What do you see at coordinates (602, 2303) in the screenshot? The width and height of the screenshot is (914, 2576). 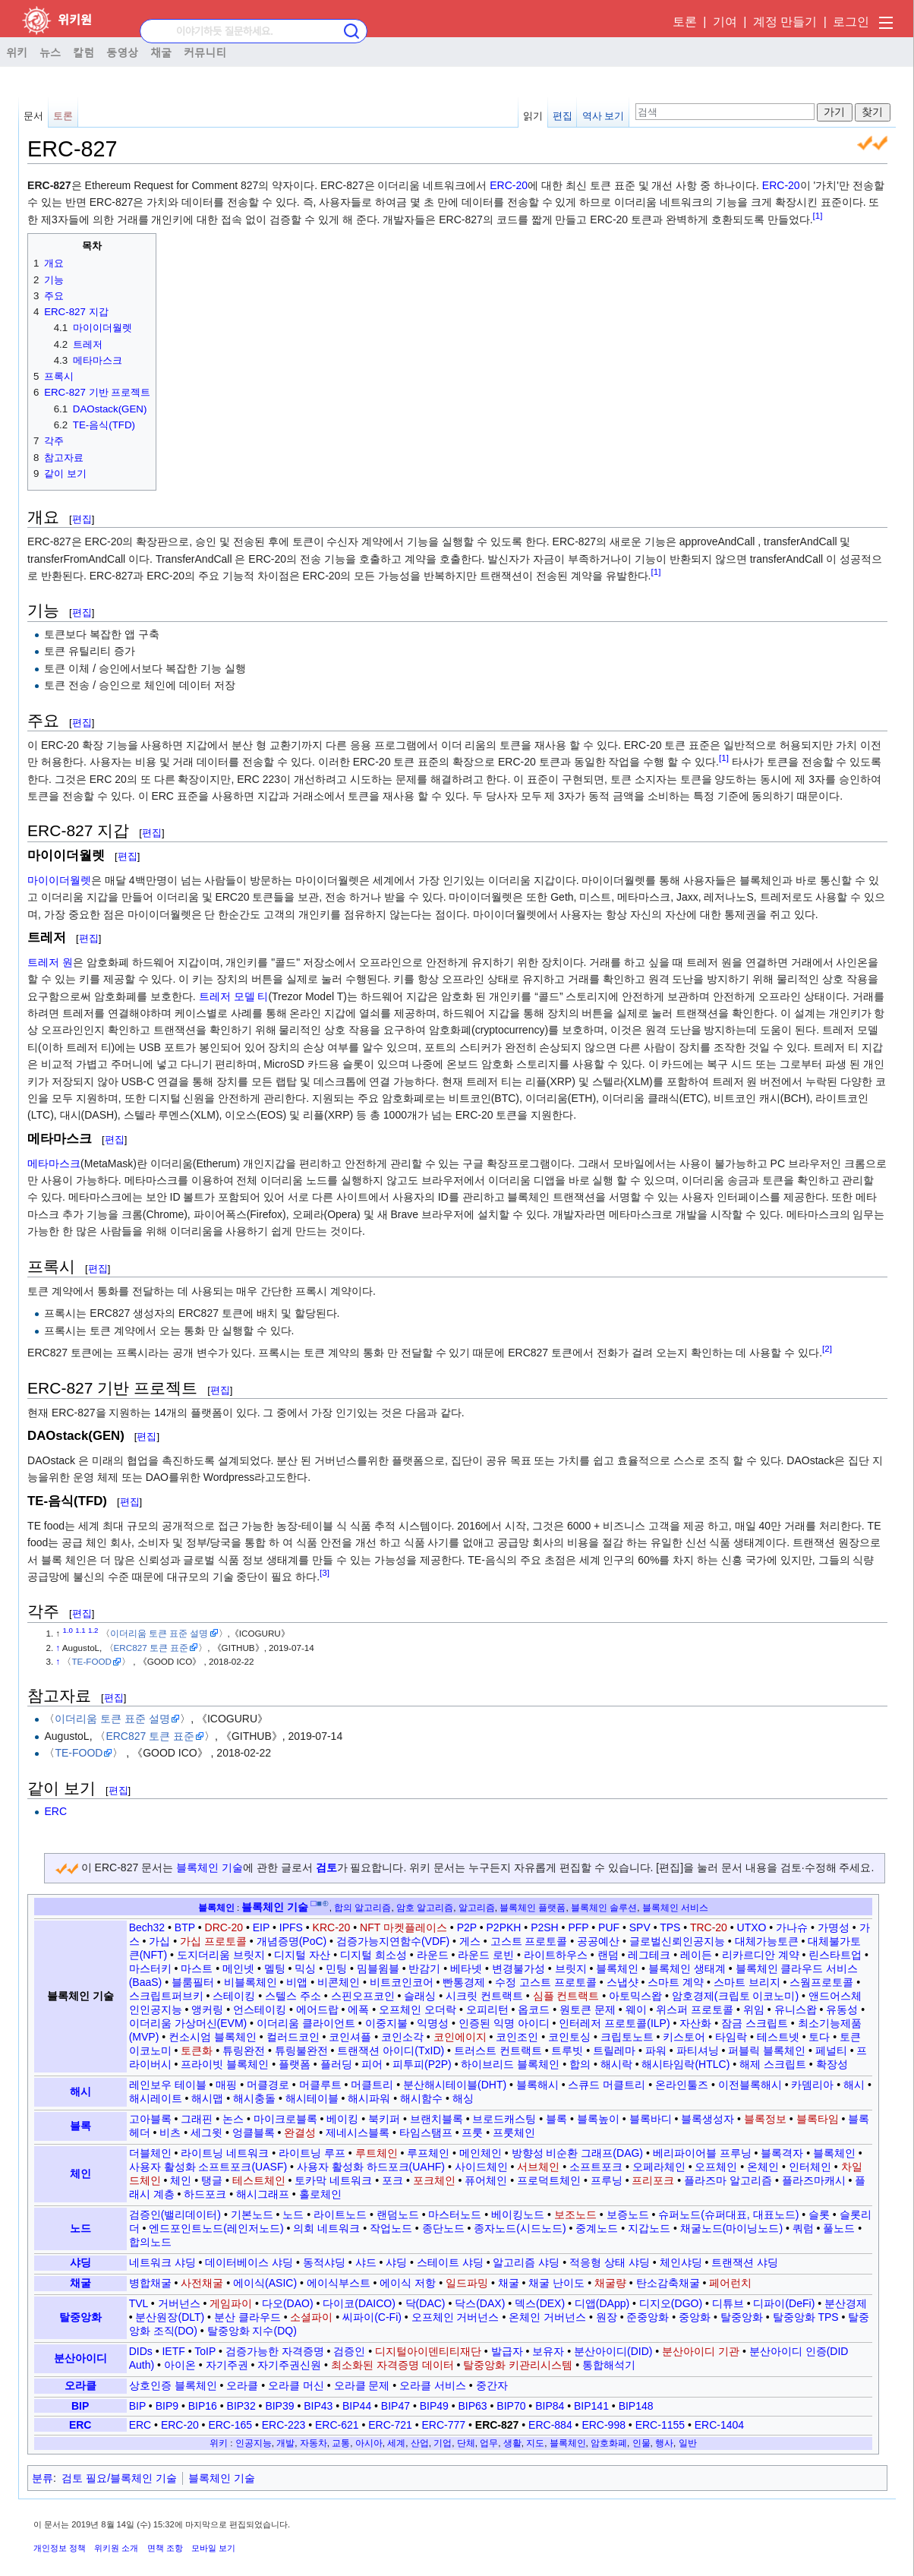 I see `디앱(DApp)` at bounding box center [602, 2303].